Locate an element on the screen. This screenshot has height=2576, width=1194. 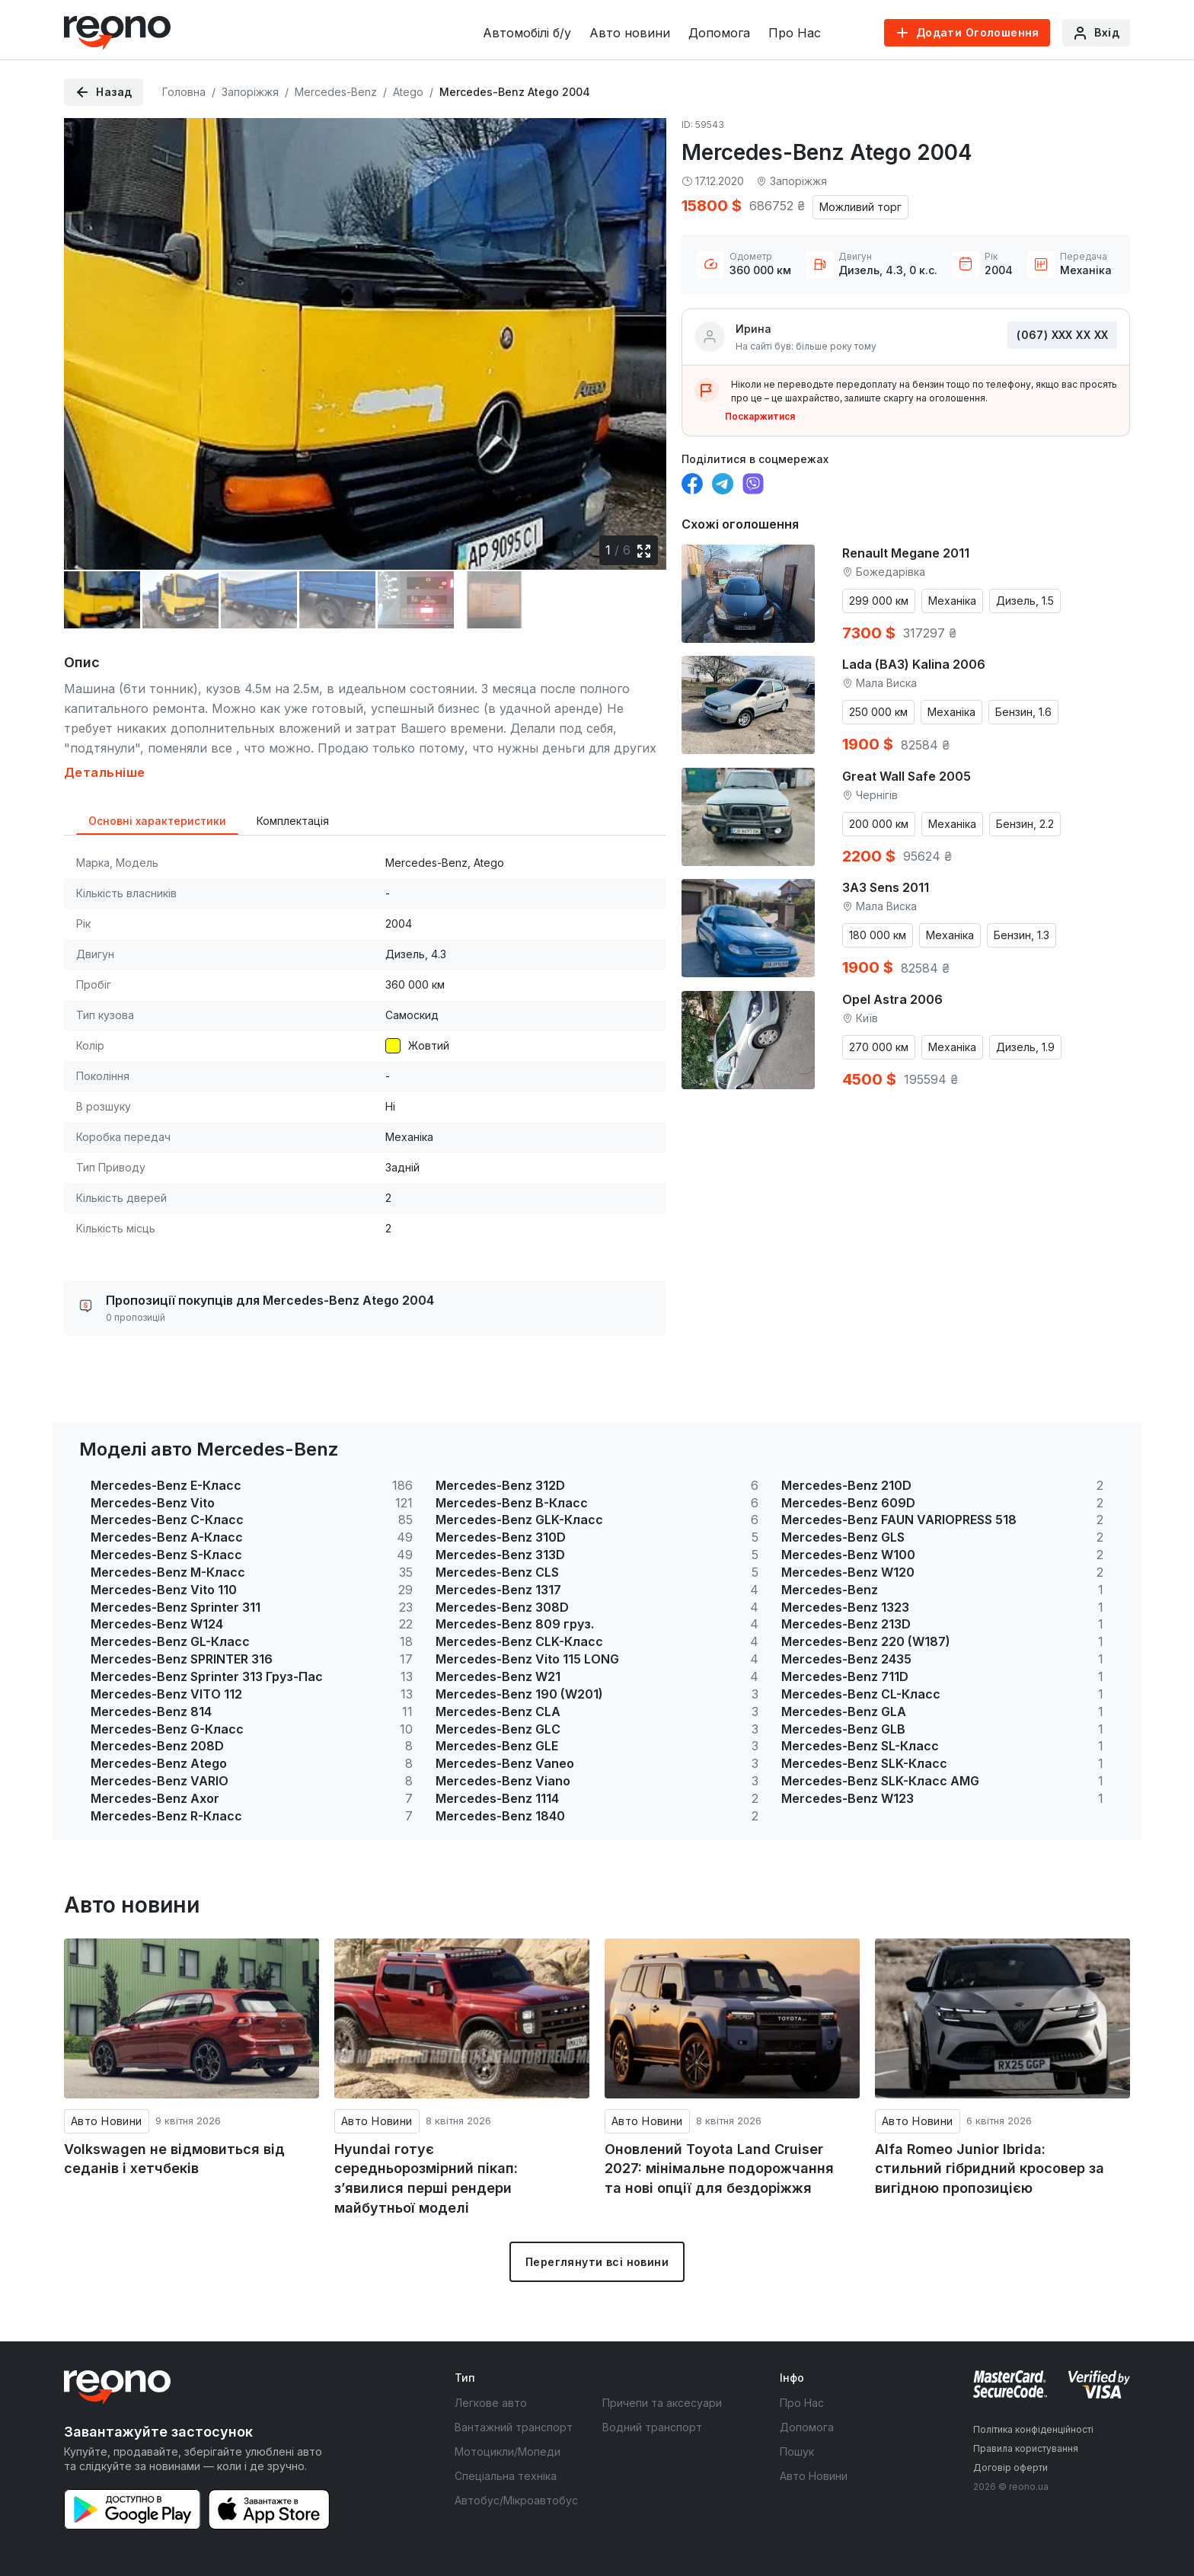
Причепи та аксесуари is located at coordinates (662, 2402).